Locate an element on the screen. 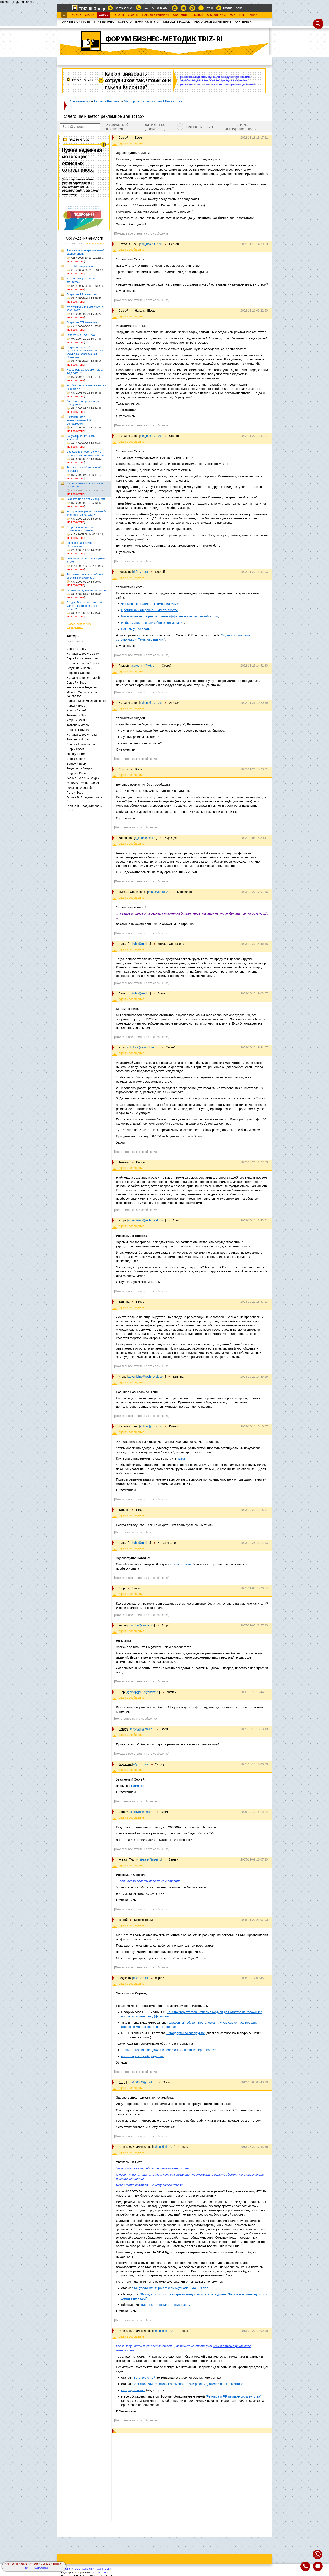 This screenshot has width=329, height=2576. Уведомлять об изменениях is located at coordinates (117, 127).